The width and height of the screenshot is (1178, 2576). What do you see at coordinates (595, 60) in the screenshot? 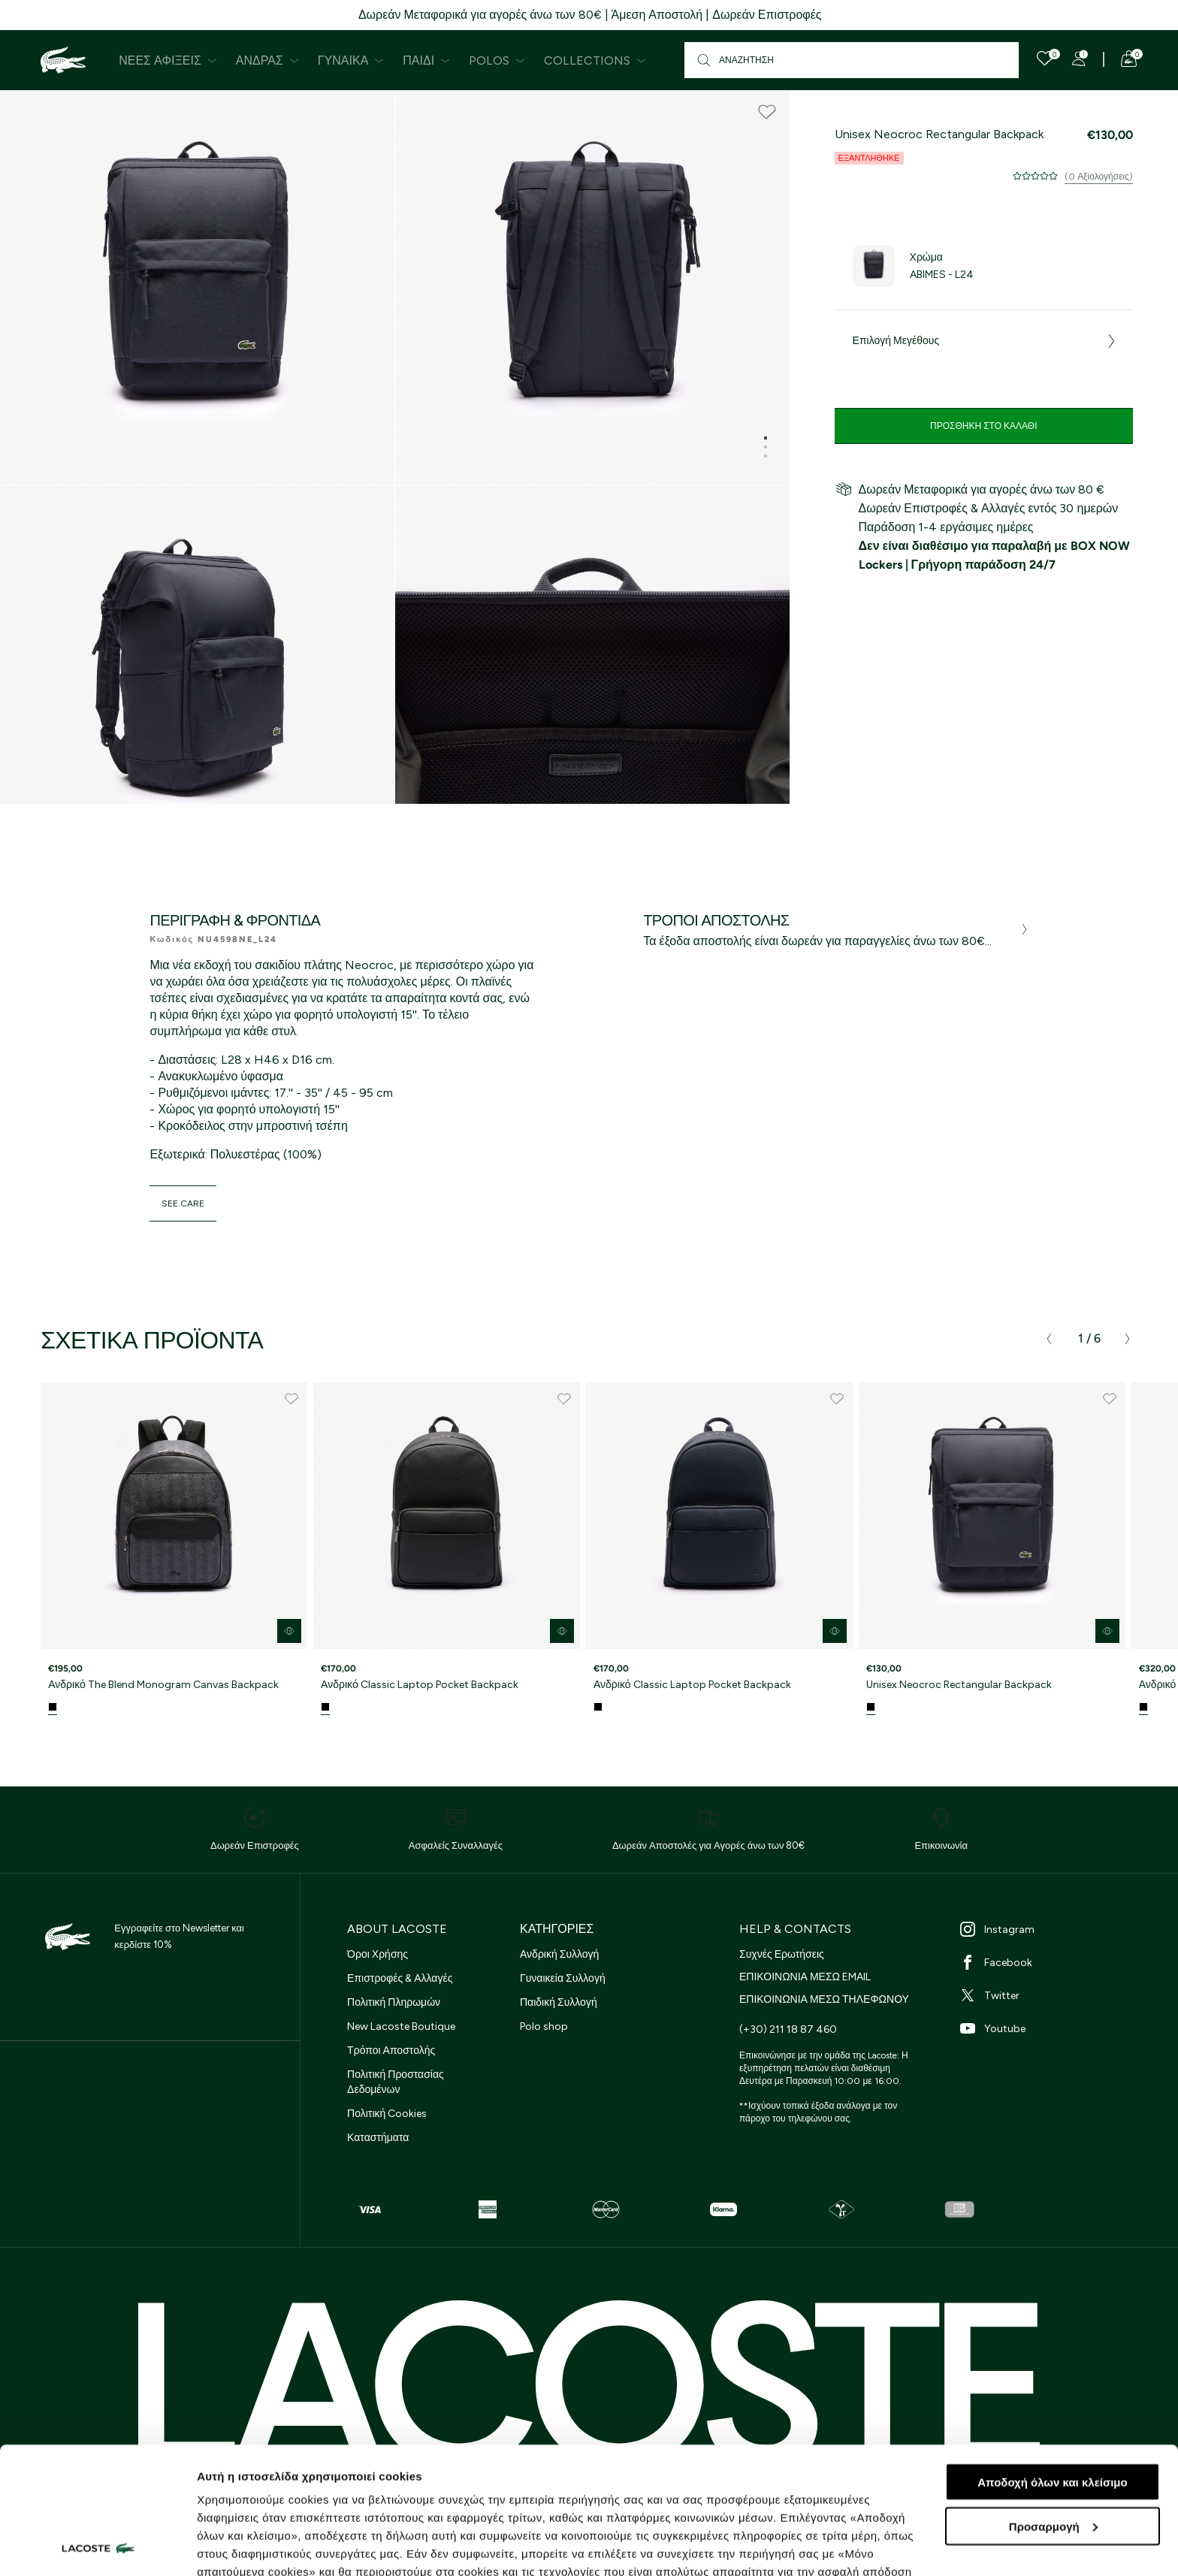
I see `Collections` at bounding box center [595, 60].